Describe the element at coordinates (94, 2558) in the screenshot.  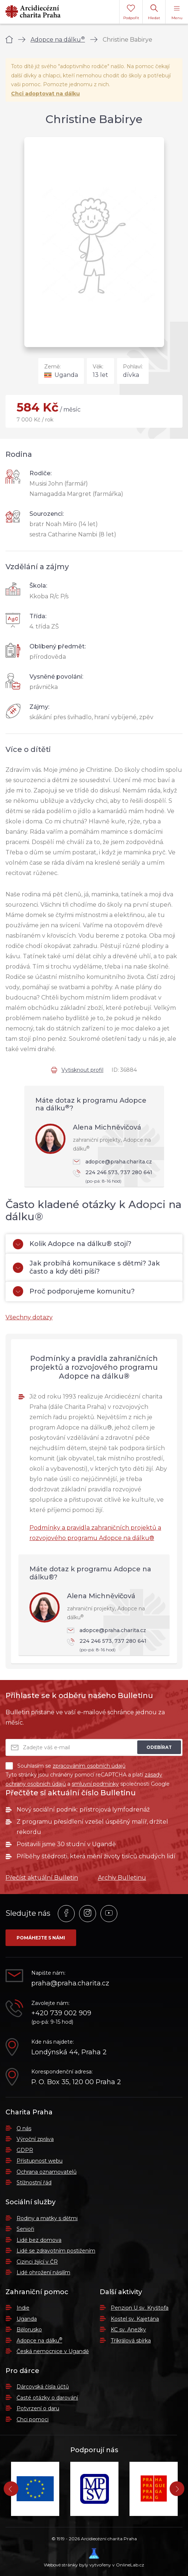
I see `Webové stránky byly vytvořeny v OnlineLab.cz` at that location.